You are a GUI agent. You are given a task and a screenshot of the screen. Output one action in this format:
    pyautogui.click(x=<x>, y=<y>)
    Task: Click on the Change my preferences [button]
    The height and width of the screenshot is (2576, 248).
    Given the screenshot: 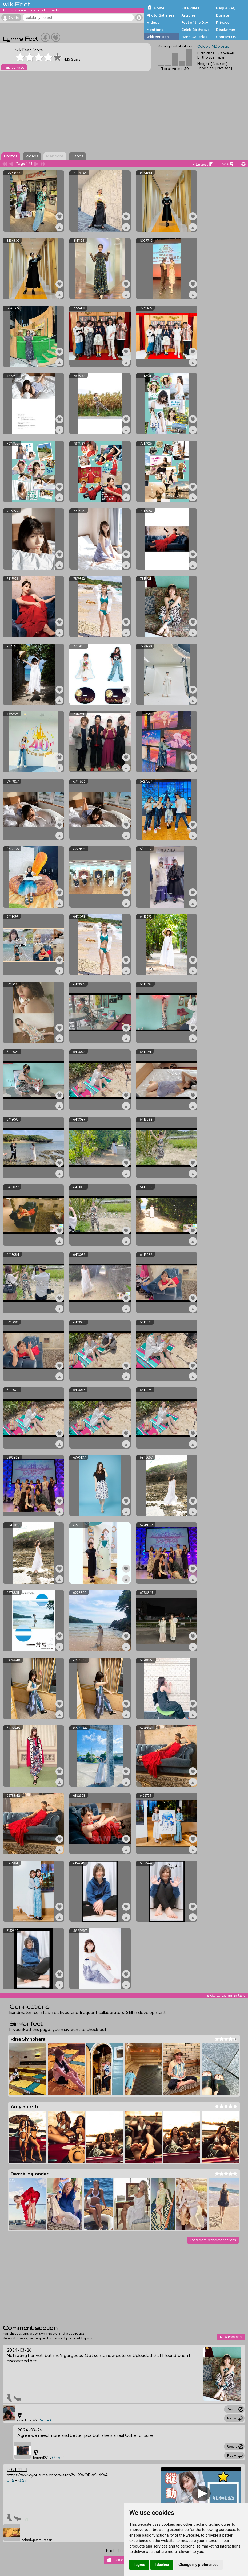 What is the action you would take?
    pyautogui.click(x=198, y=2564)
    